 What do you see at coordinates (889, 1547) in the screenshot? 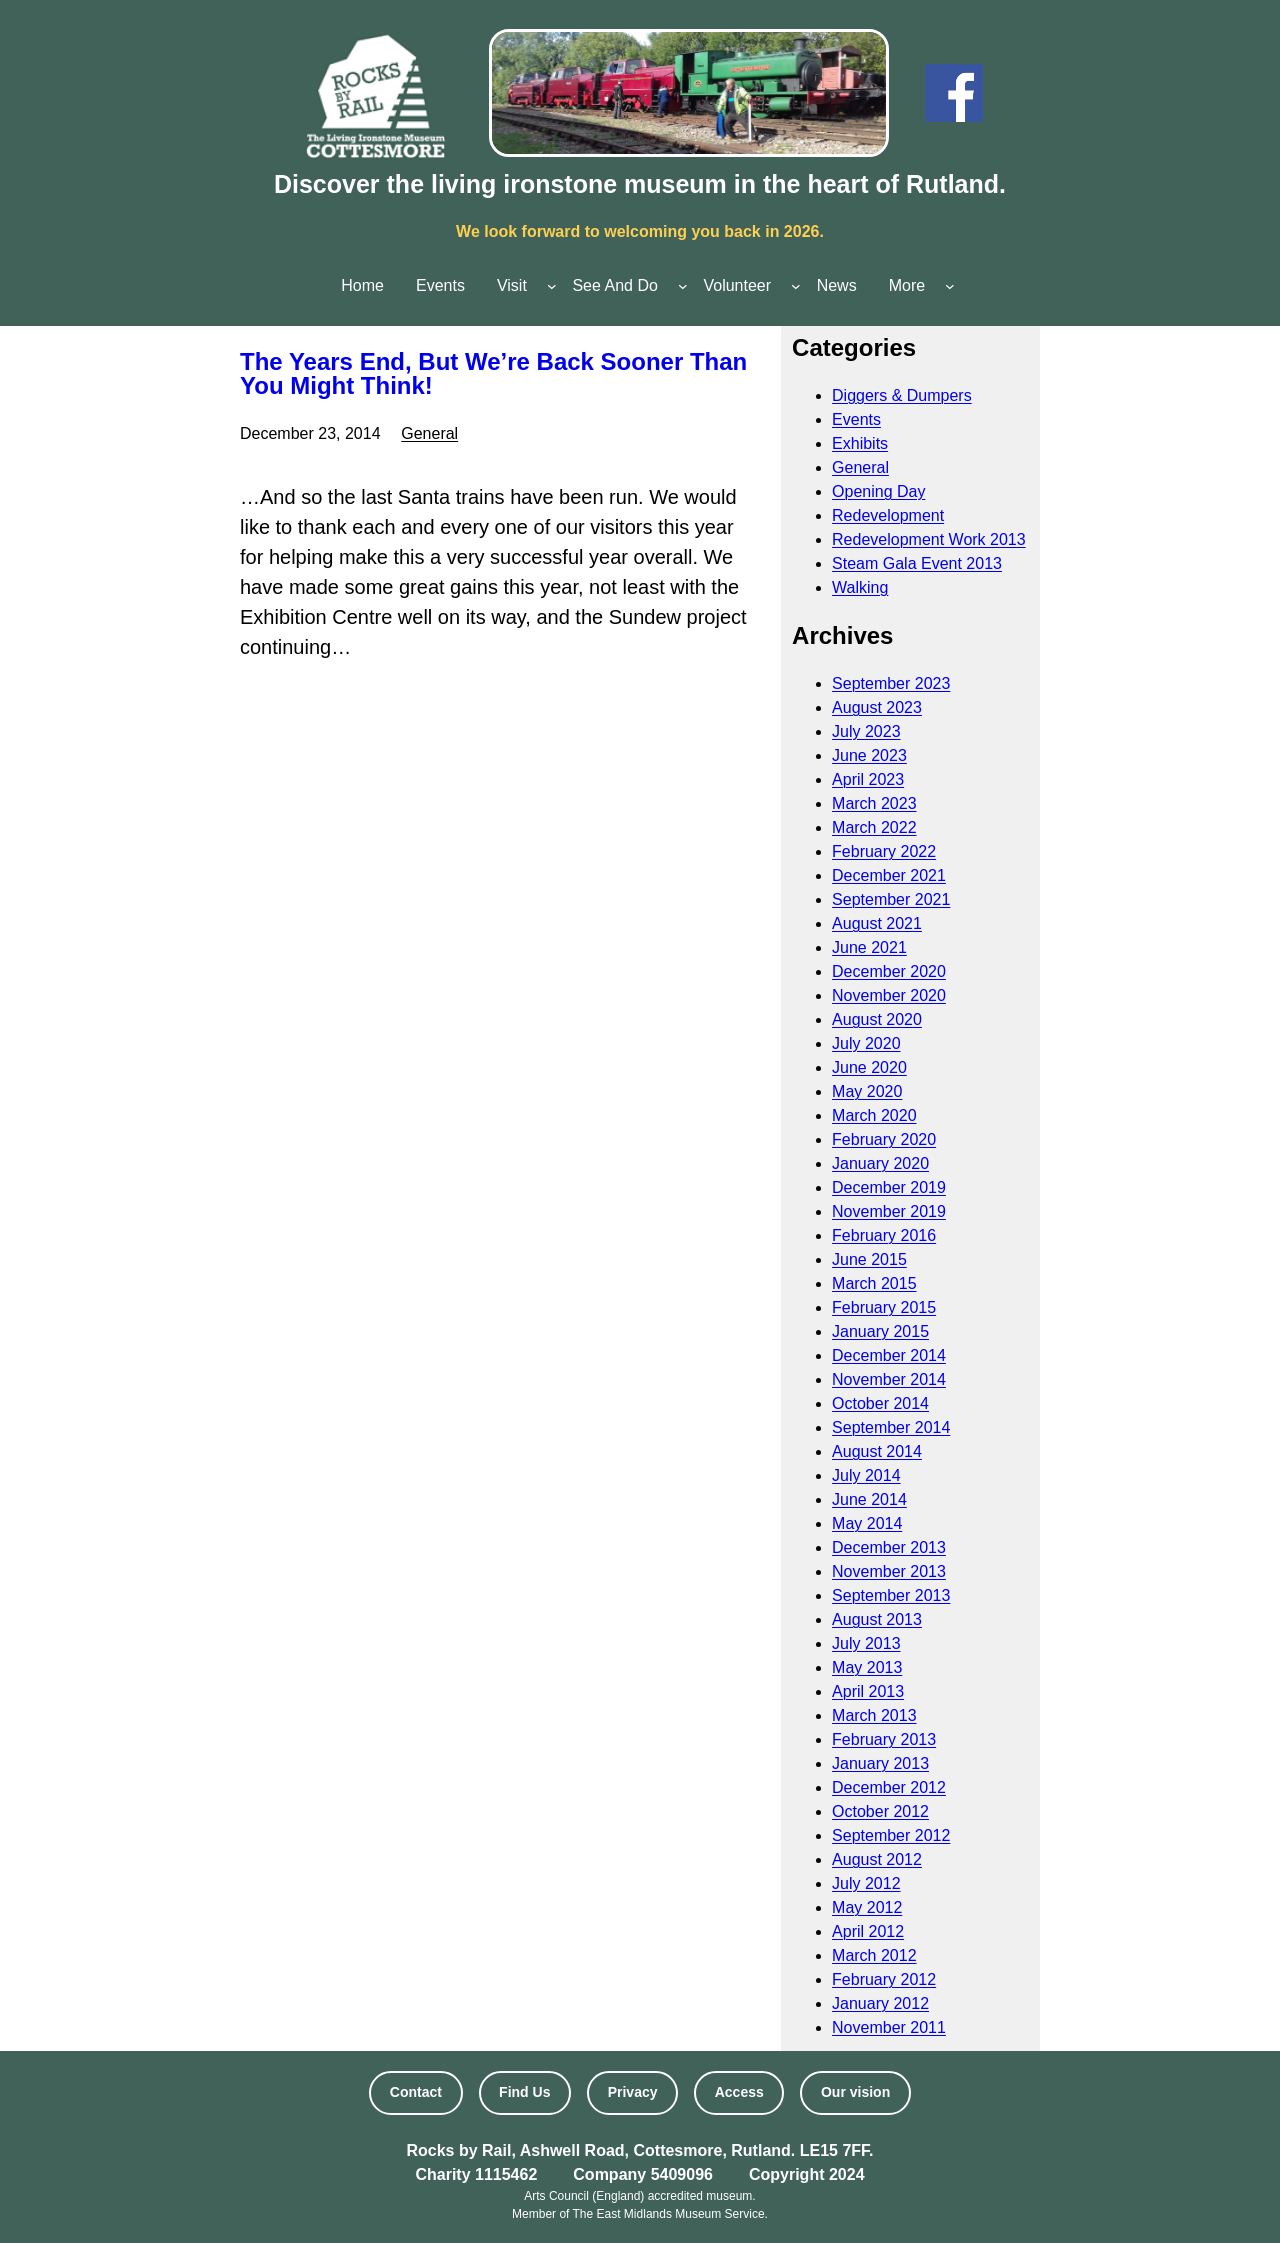
I see `December 2013` at bounding box center [889, 1547].